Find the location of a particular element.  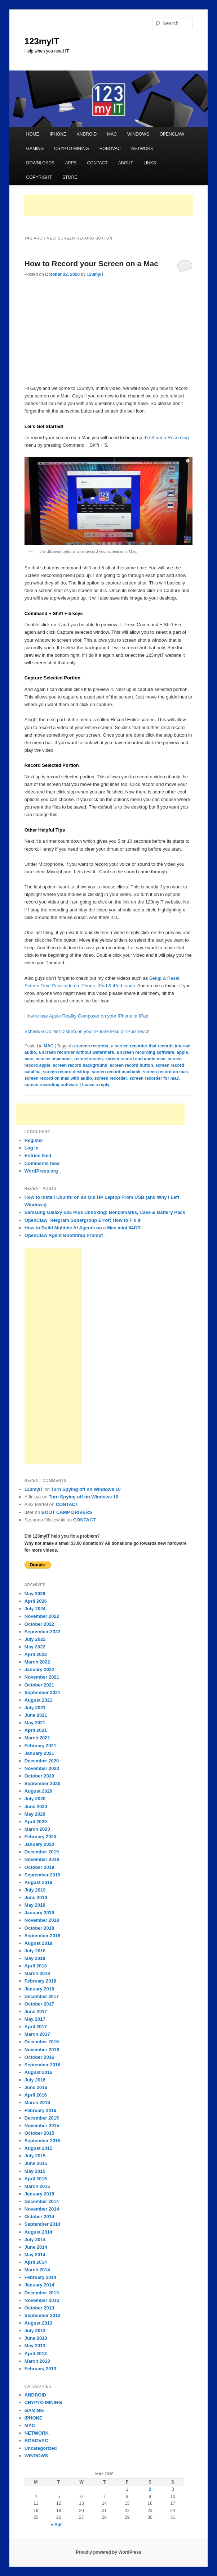

a screen recorder without watermark is located at coordinates (76, 1052).